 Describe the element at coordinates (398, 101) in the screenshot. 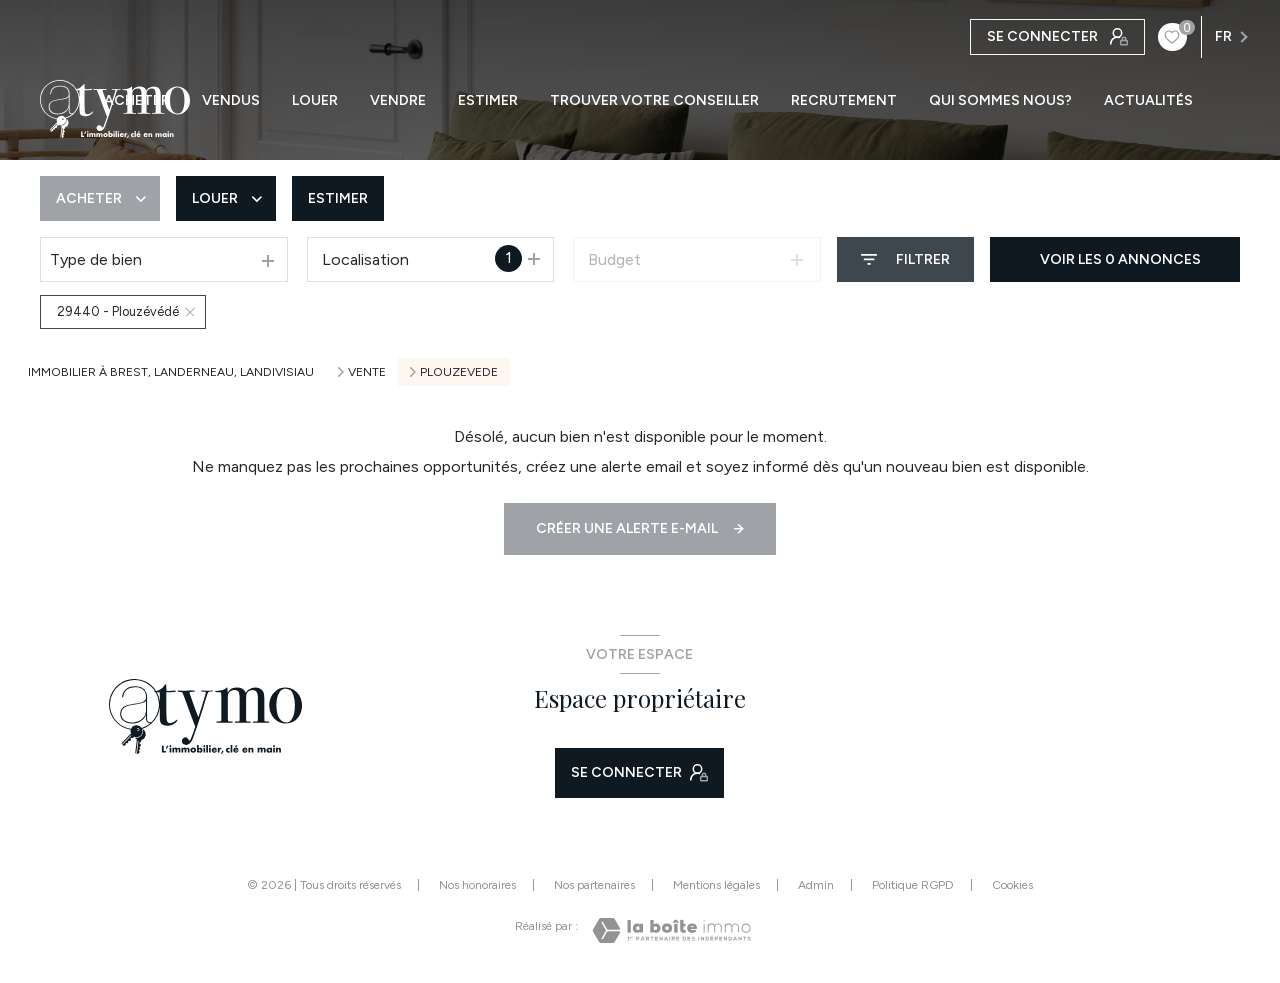

I see `VENDRE` at that location.